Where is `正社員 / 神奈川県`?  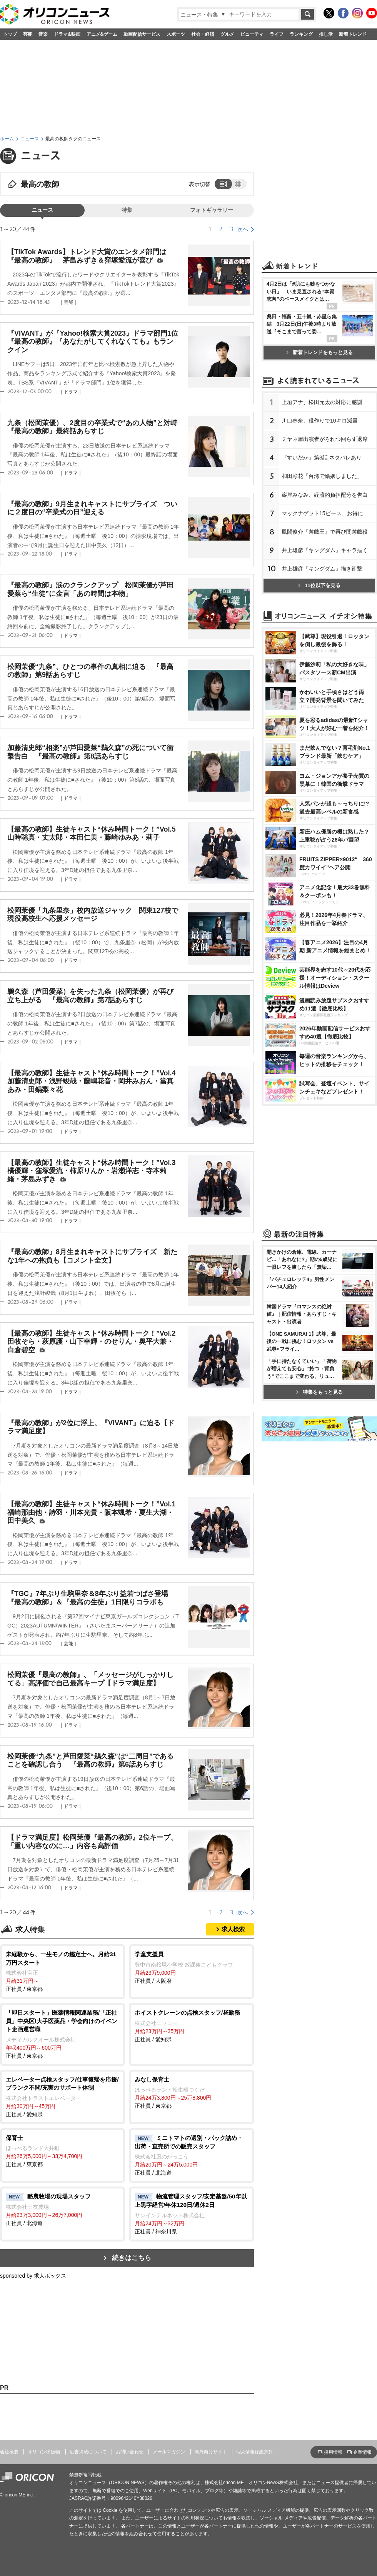 正社員 / 神奈川県 is located at coordinates (191, 2213).